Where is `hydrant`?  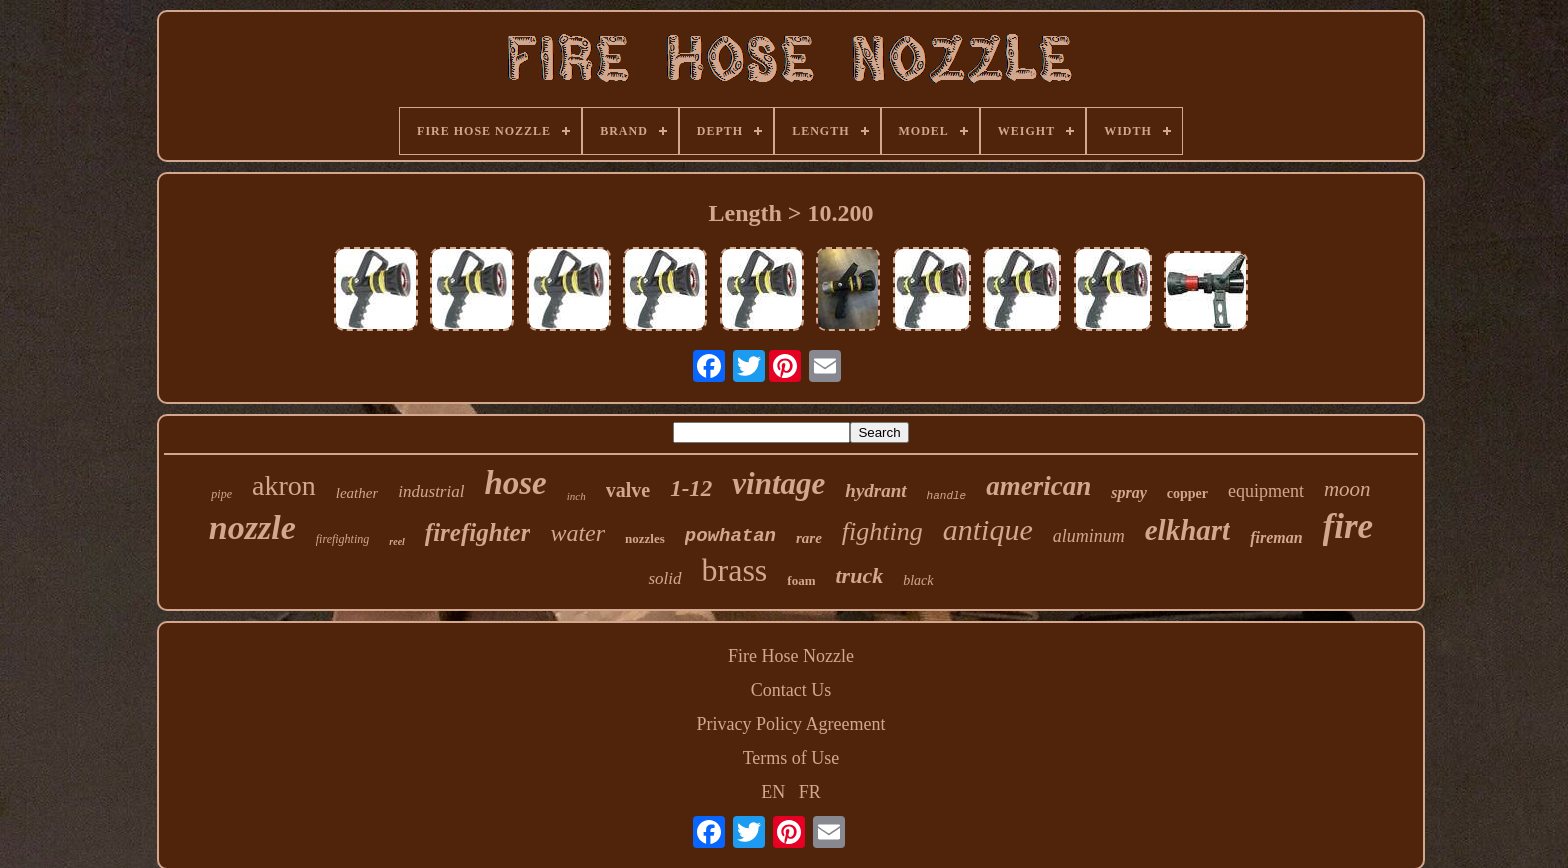 hydrant is located at coordinates (875, 490).